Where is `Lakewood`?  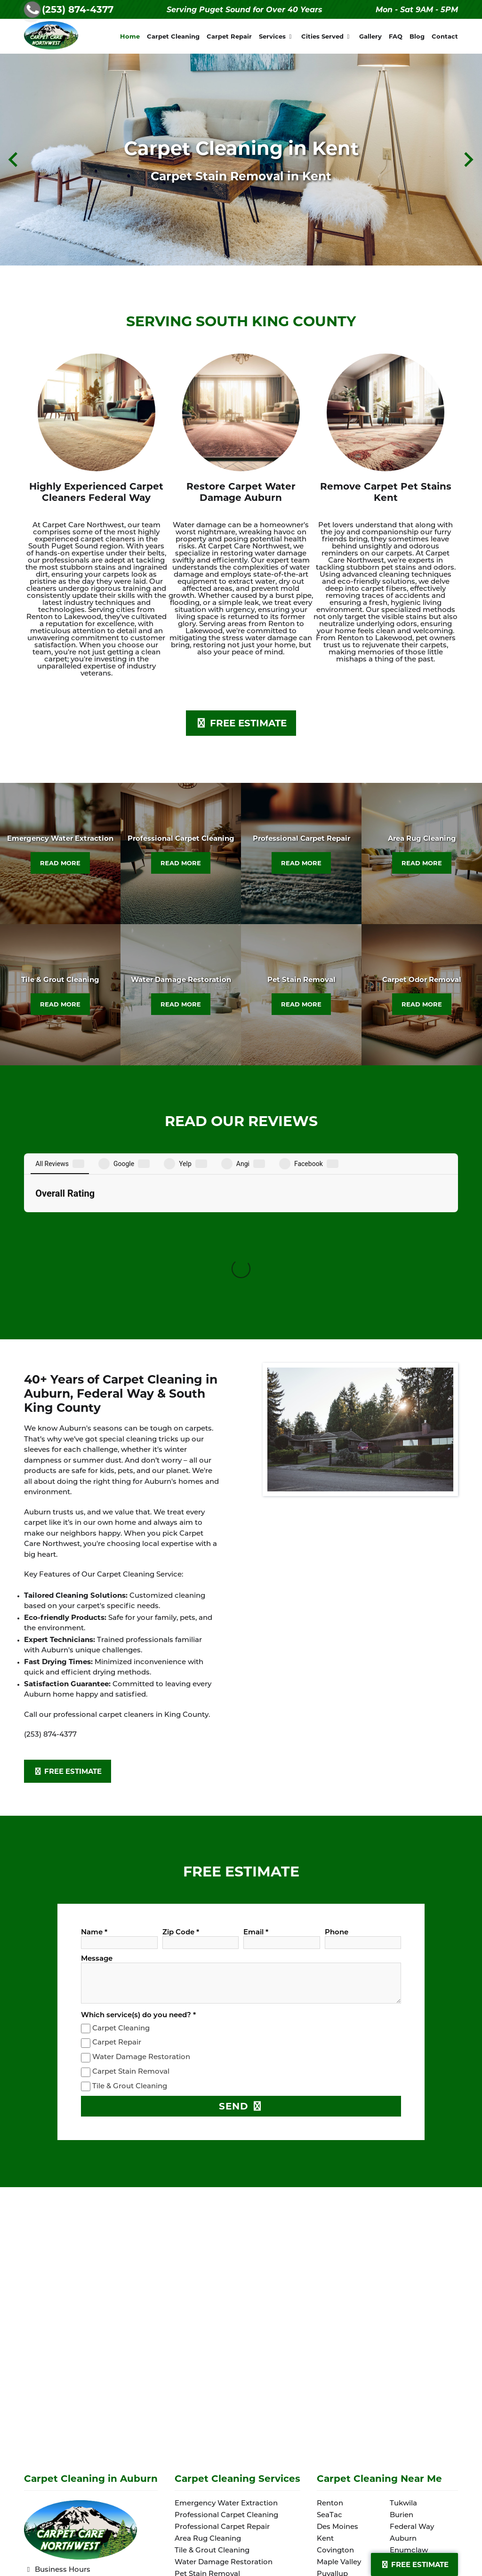 Lakewood is located at coordinates (335, 2423).